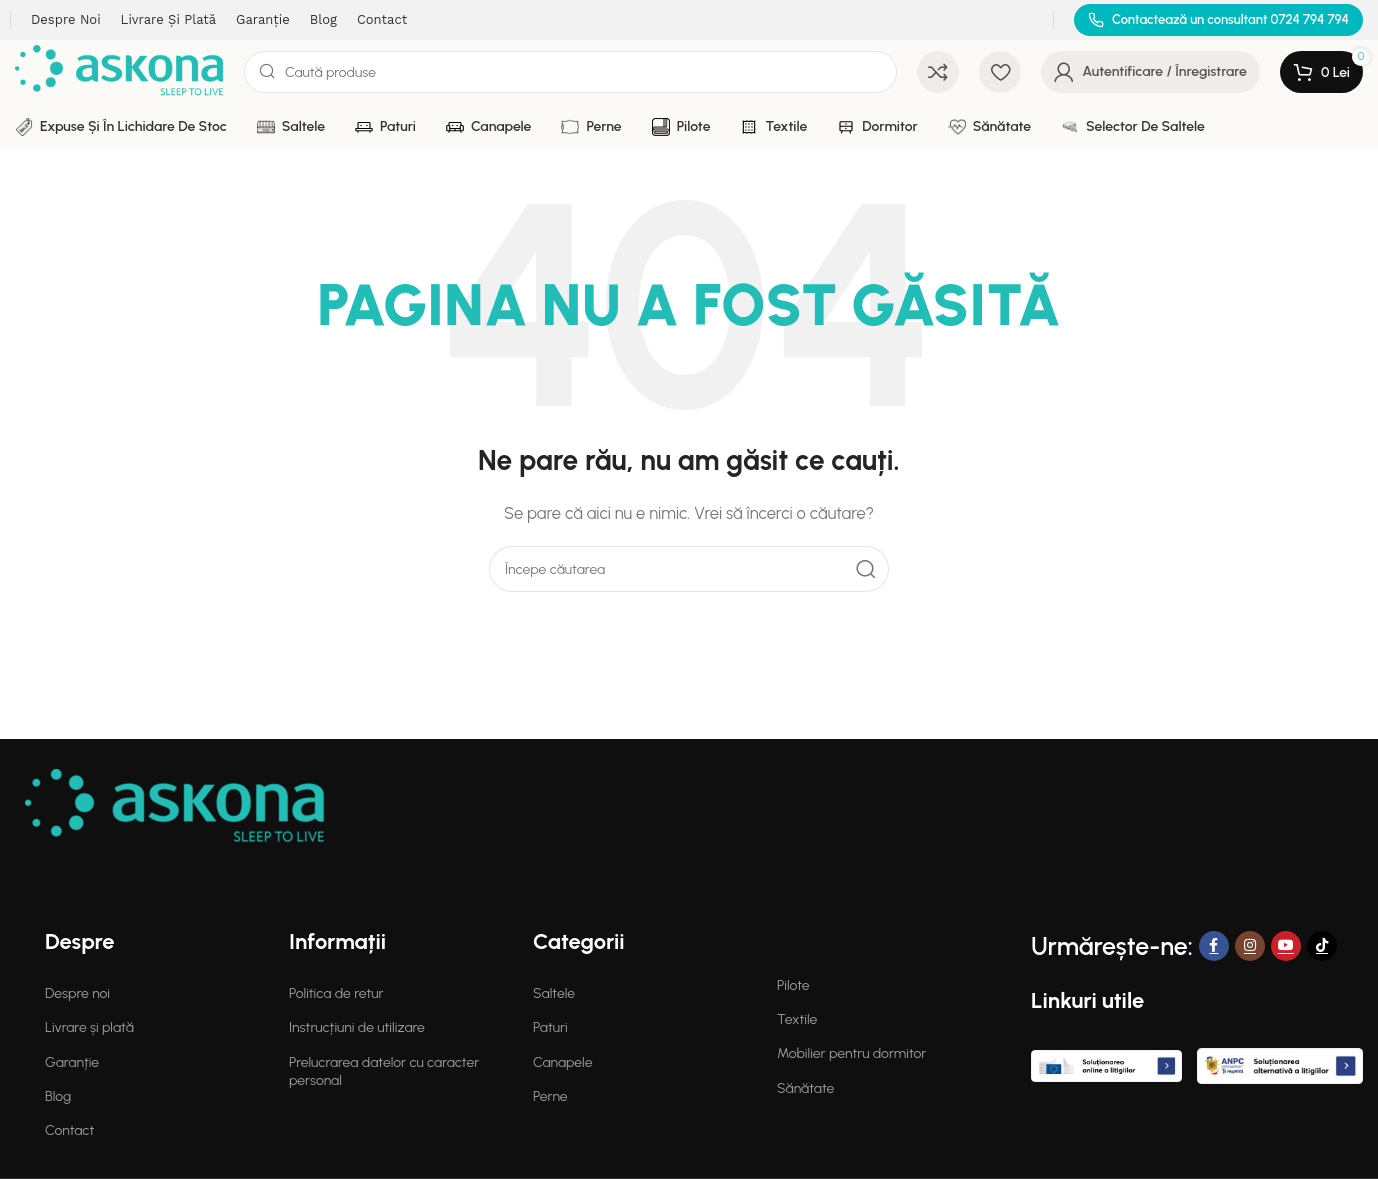  What do you see at coordinates (89, 1027) in the screenshot?
I see `Livrare și plată` at bounding box center [89, 1027].